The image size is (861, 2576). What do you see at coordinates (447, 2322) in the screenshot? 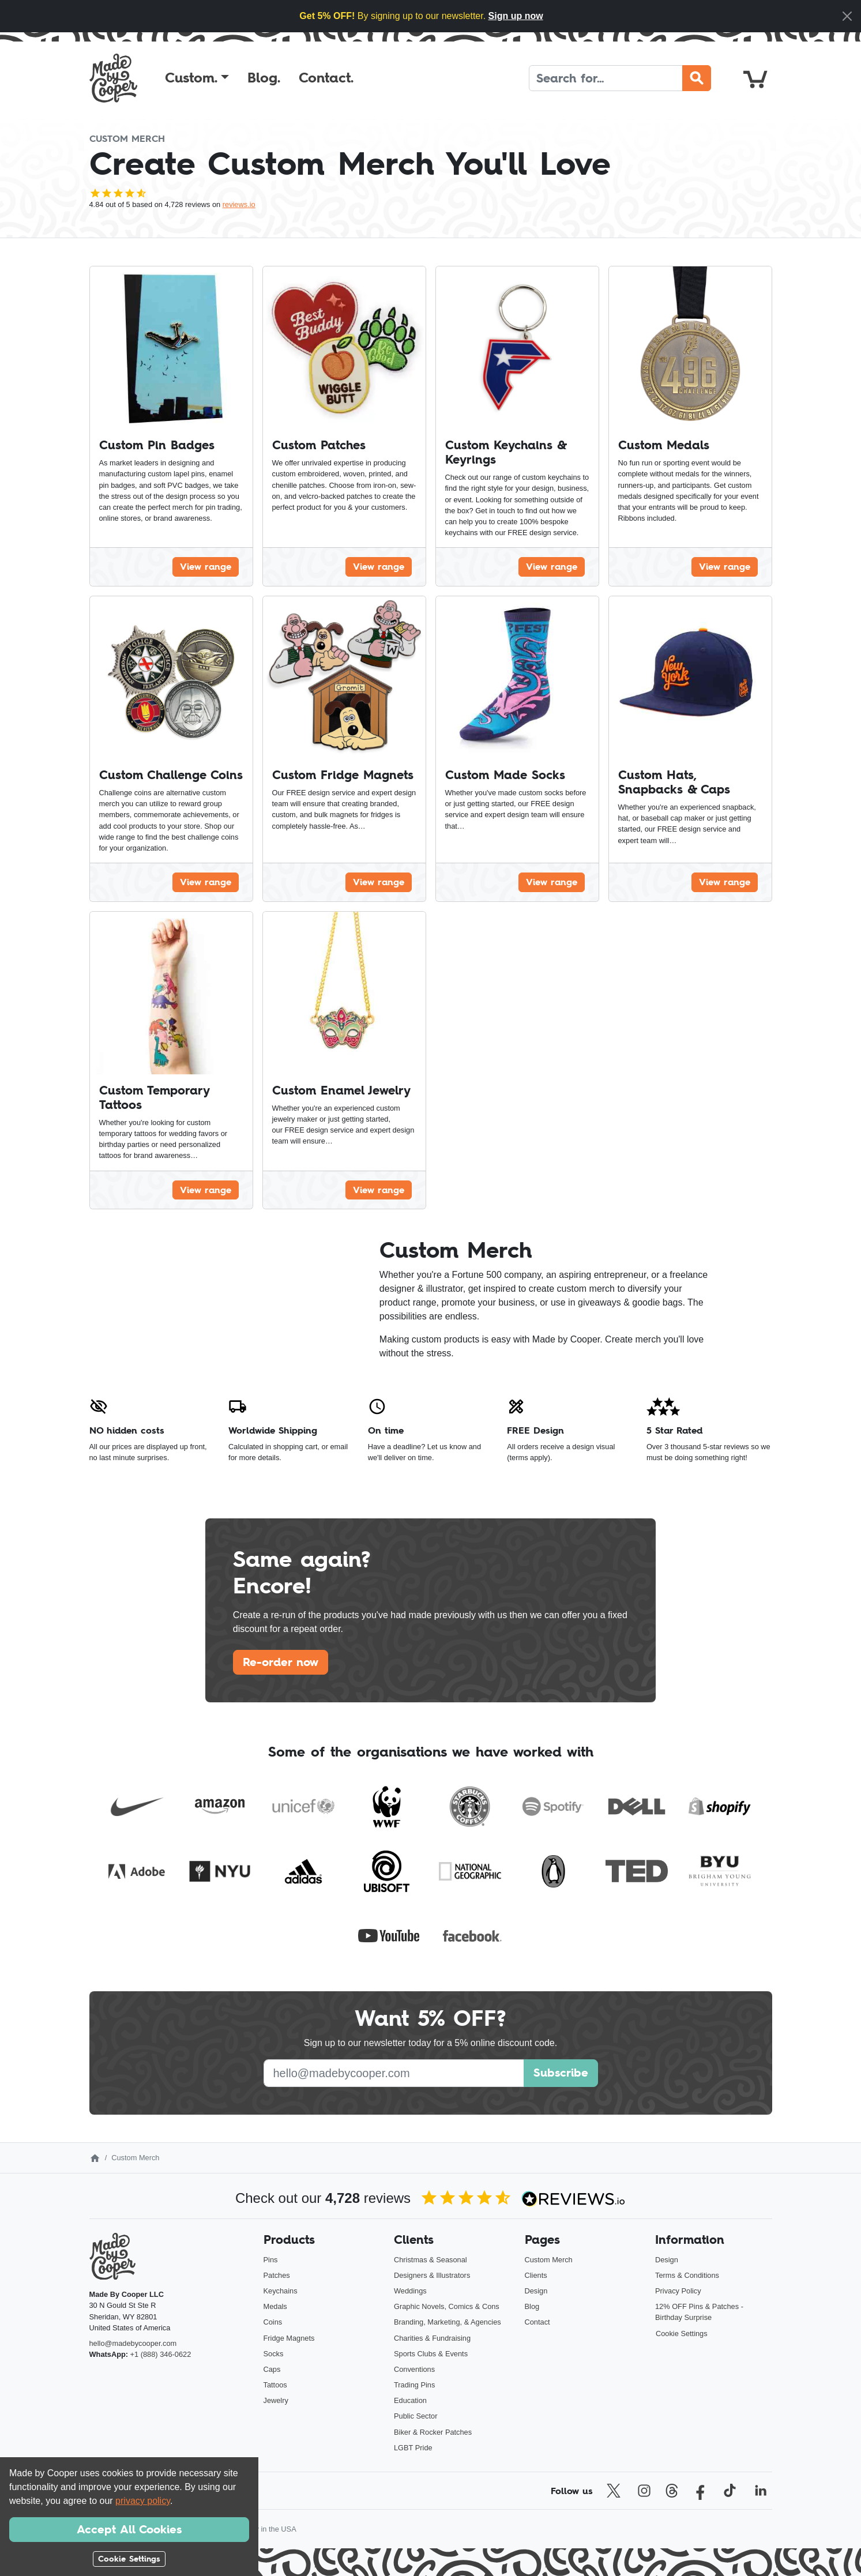
I see `Branding, Marketing, & Agencies` at bounding box center [447, 2322].